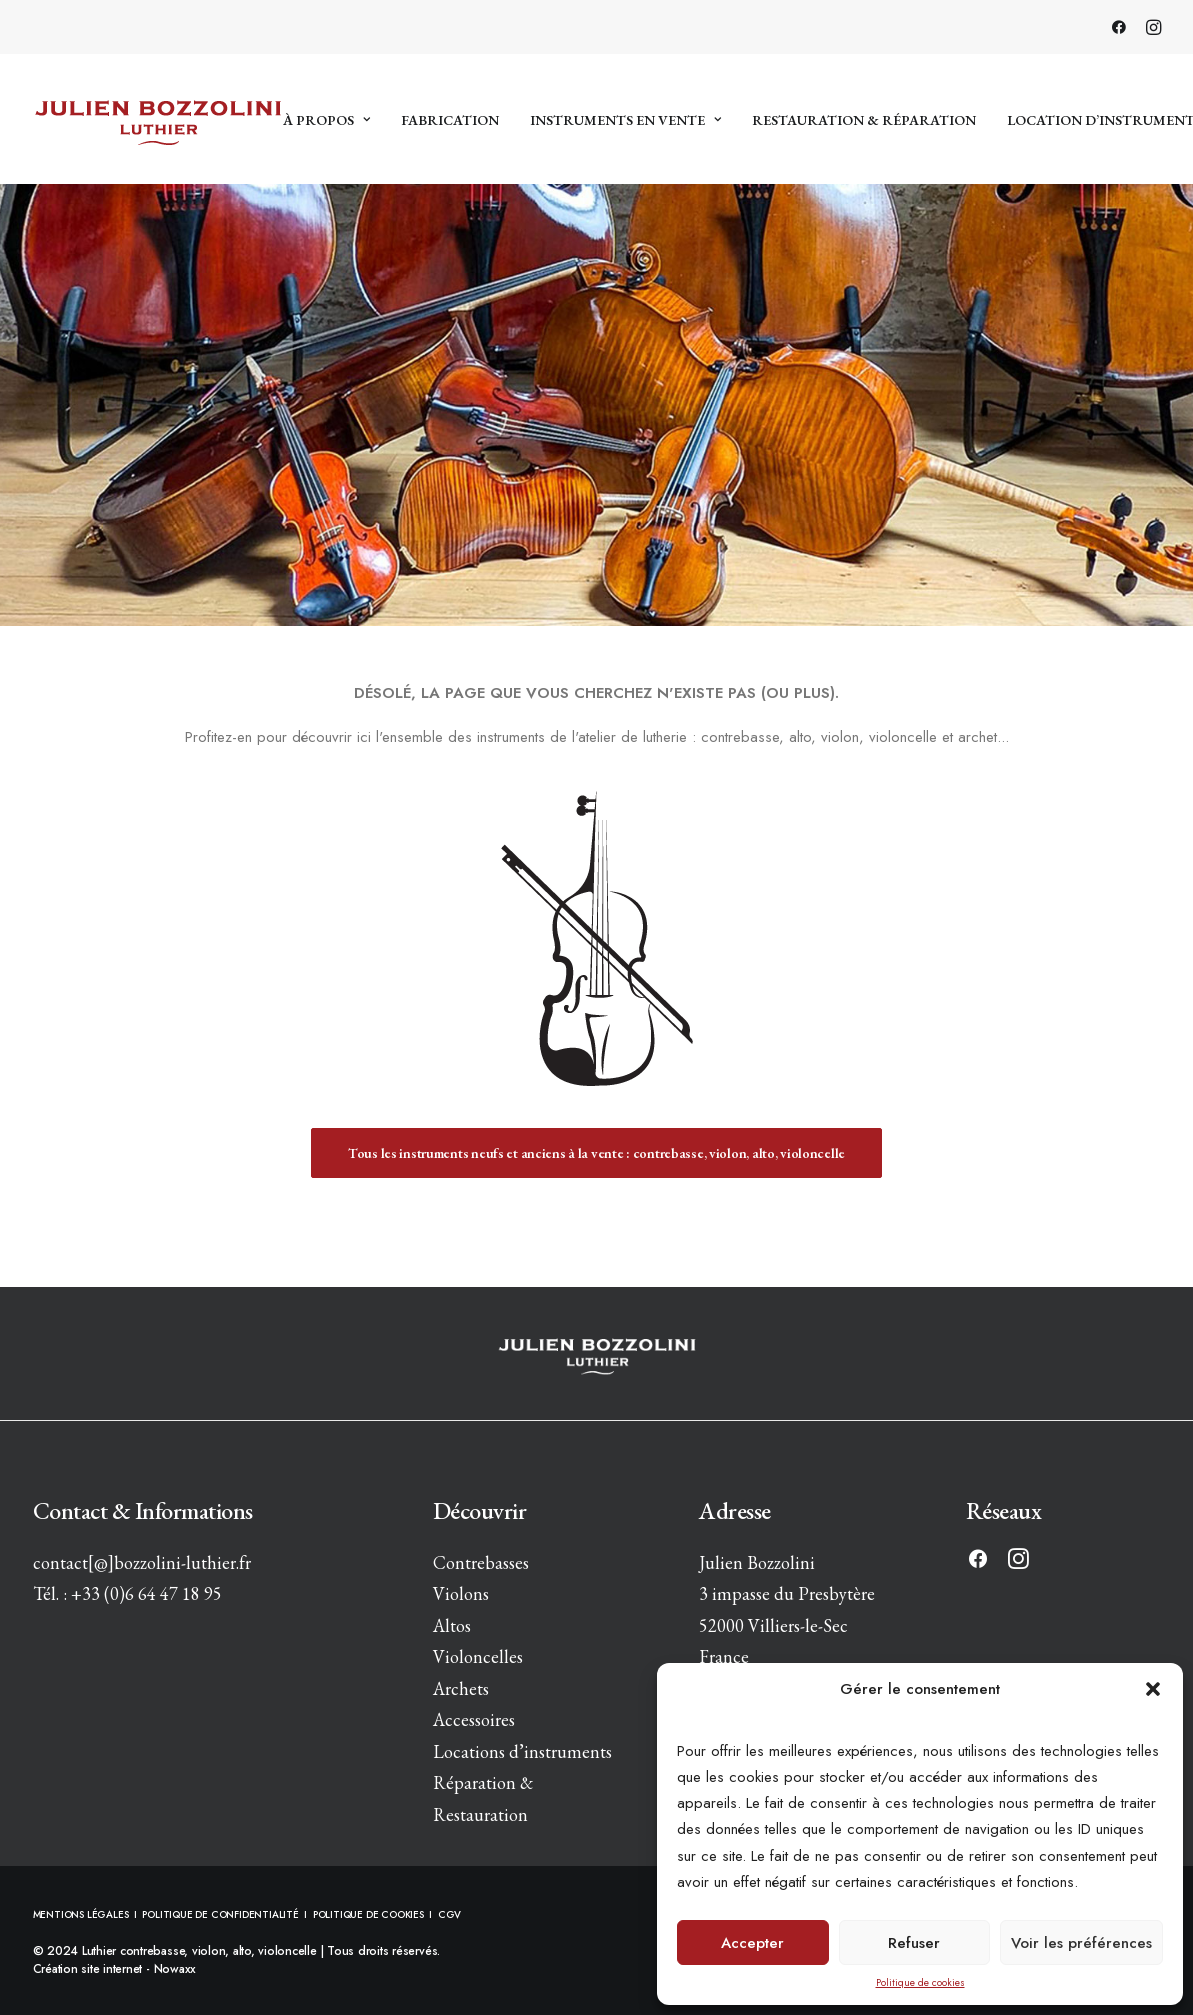  What do you see at coordinates (461, 1688) in the screenshot?
I see `Archets` at bounding box center [461, 1688].